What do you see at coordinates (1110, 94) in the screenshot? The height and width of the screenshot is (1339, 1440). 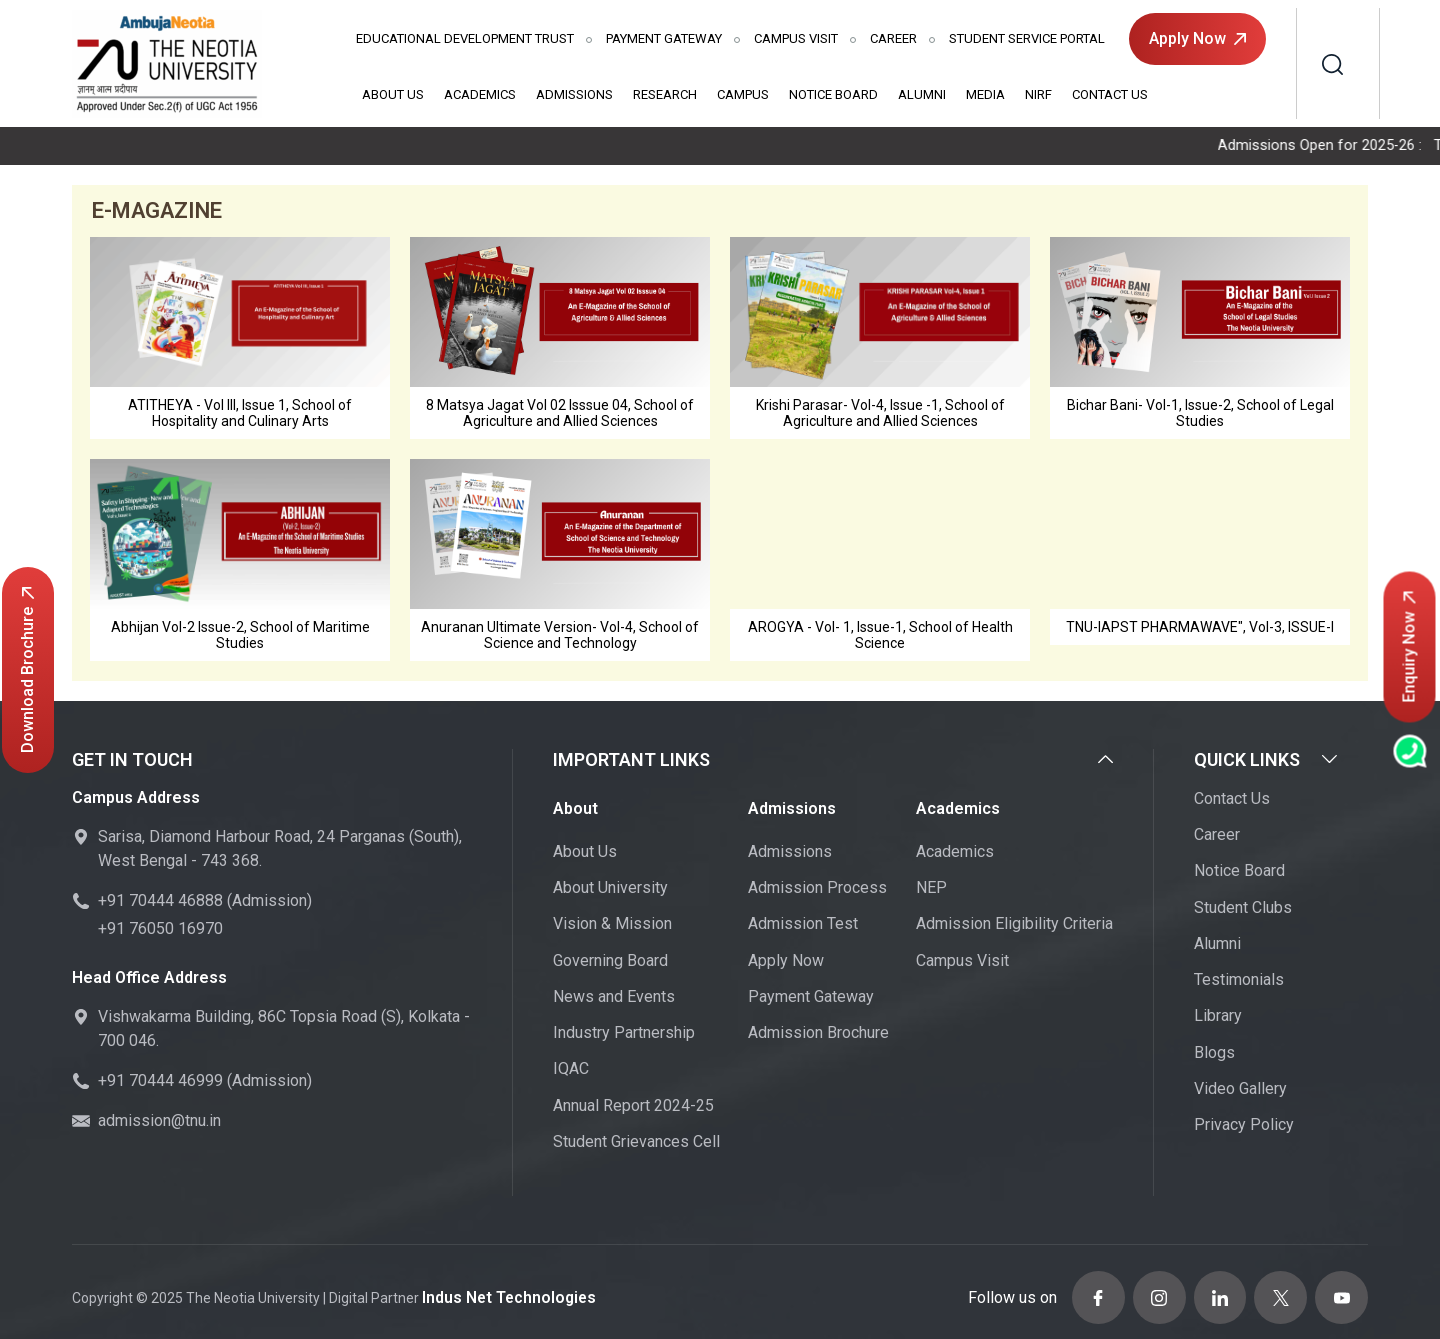 I see `Contact Us` at bounding box center [1110, 94].